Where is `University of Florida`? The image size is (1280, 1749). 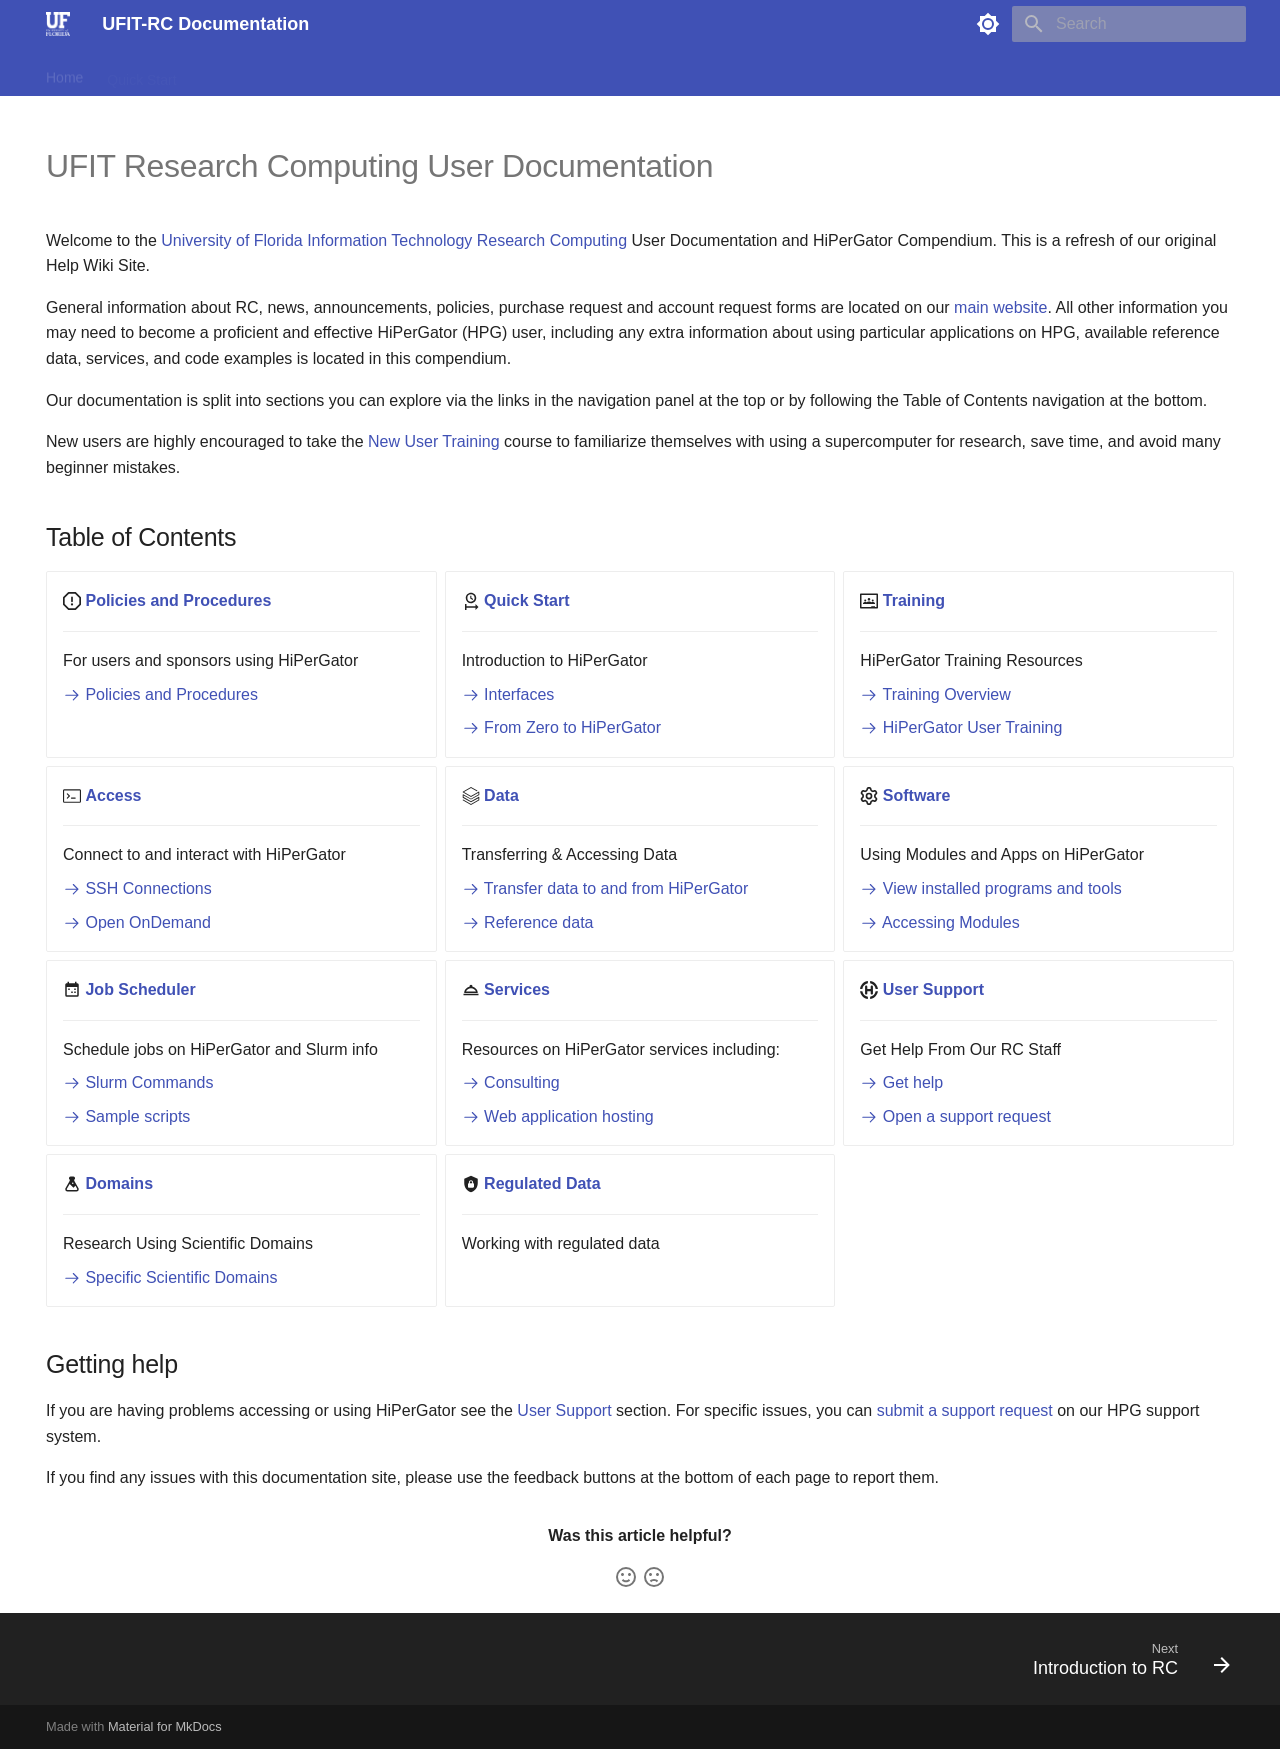
University of Florida is located at coordinates (231, 240).